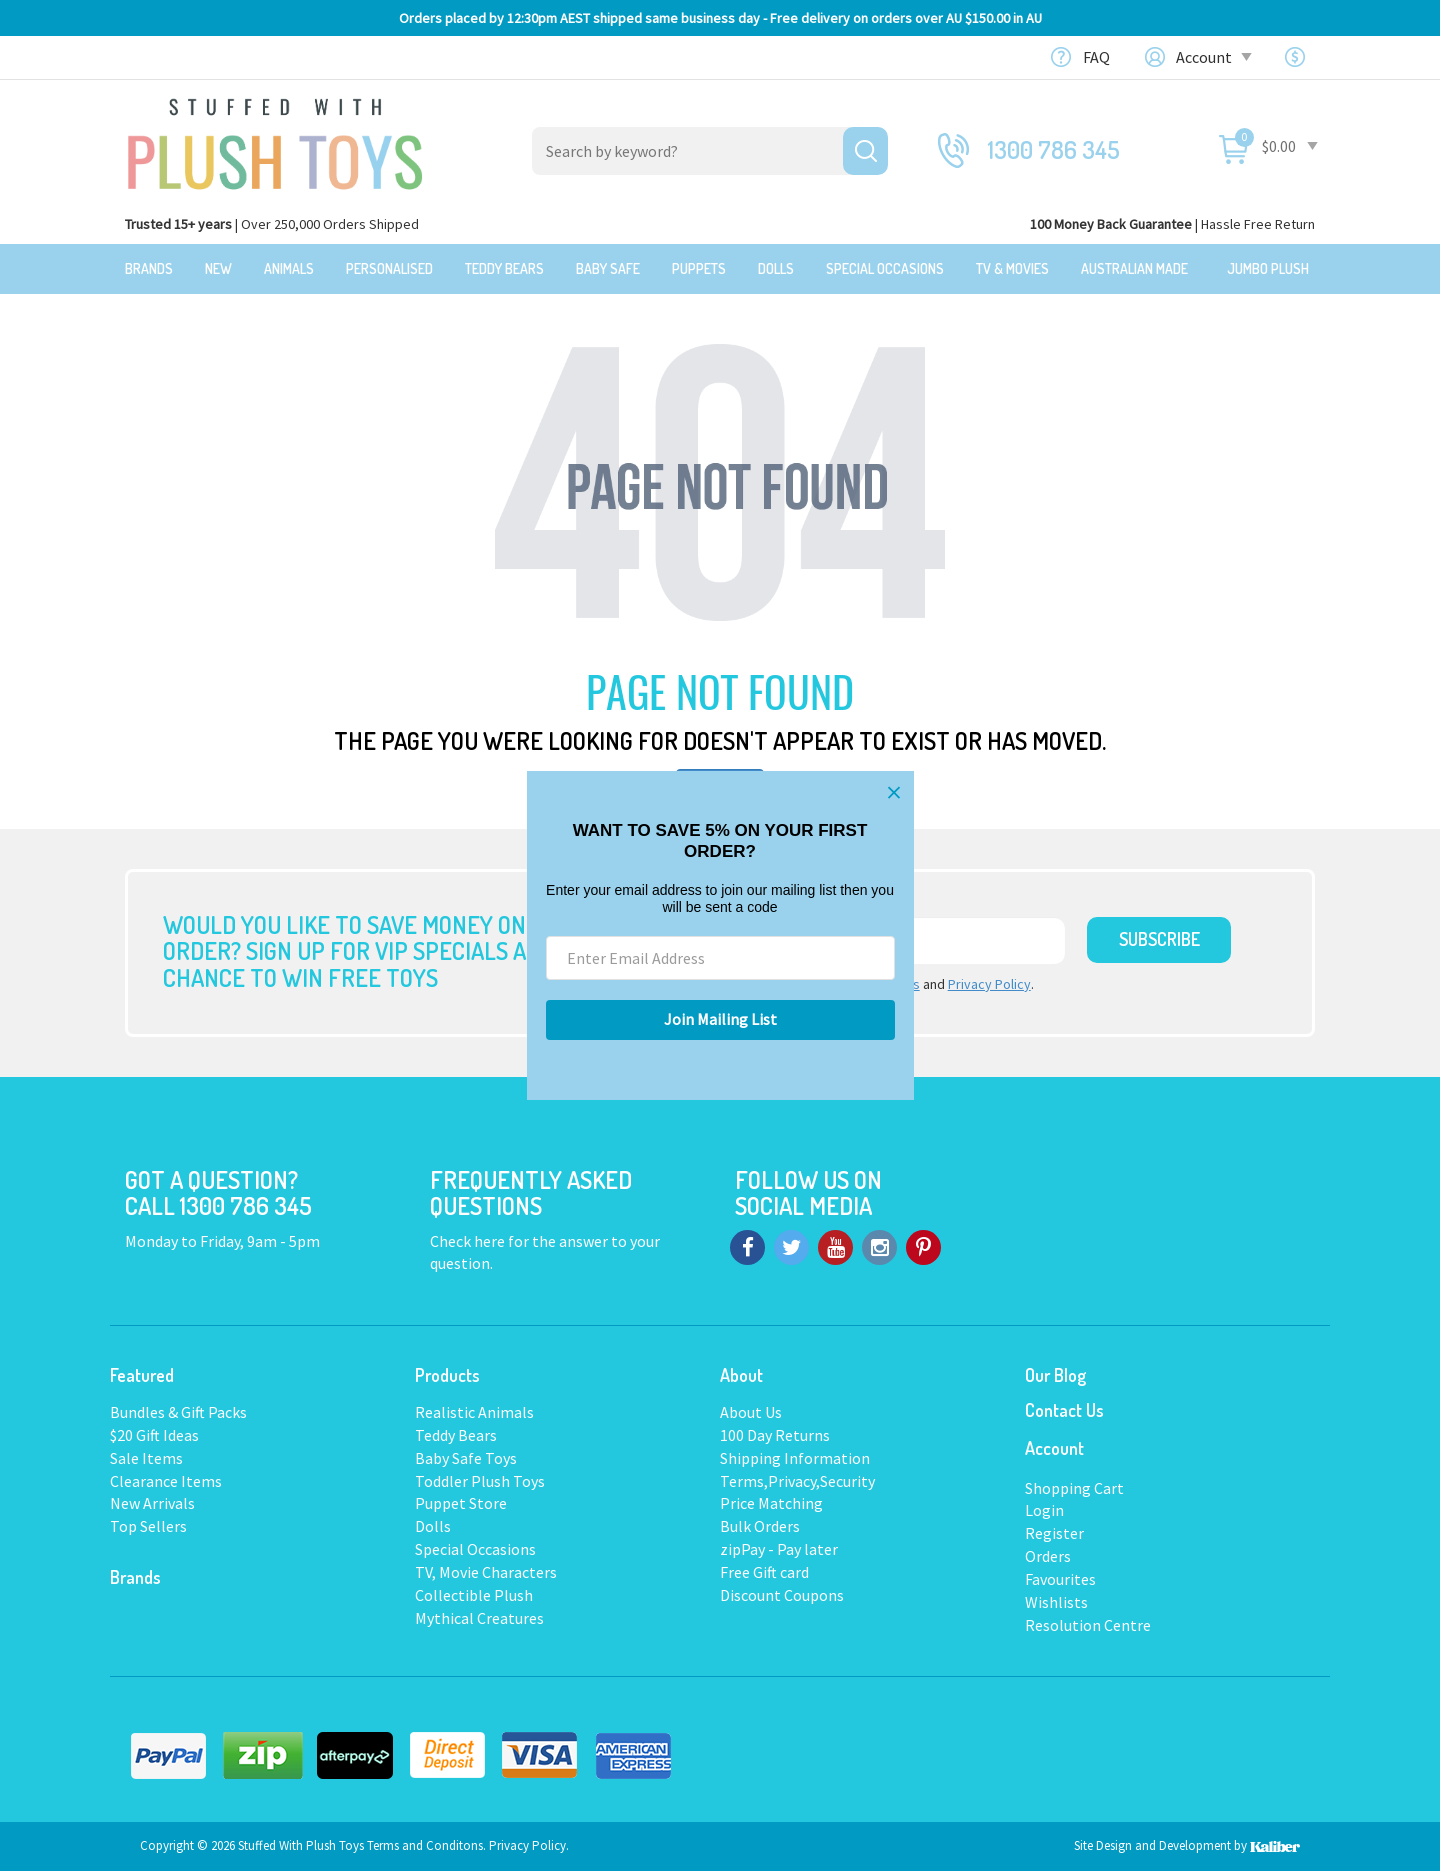  I want to click on Bundles & Gift Packs, so click(178, 1412).